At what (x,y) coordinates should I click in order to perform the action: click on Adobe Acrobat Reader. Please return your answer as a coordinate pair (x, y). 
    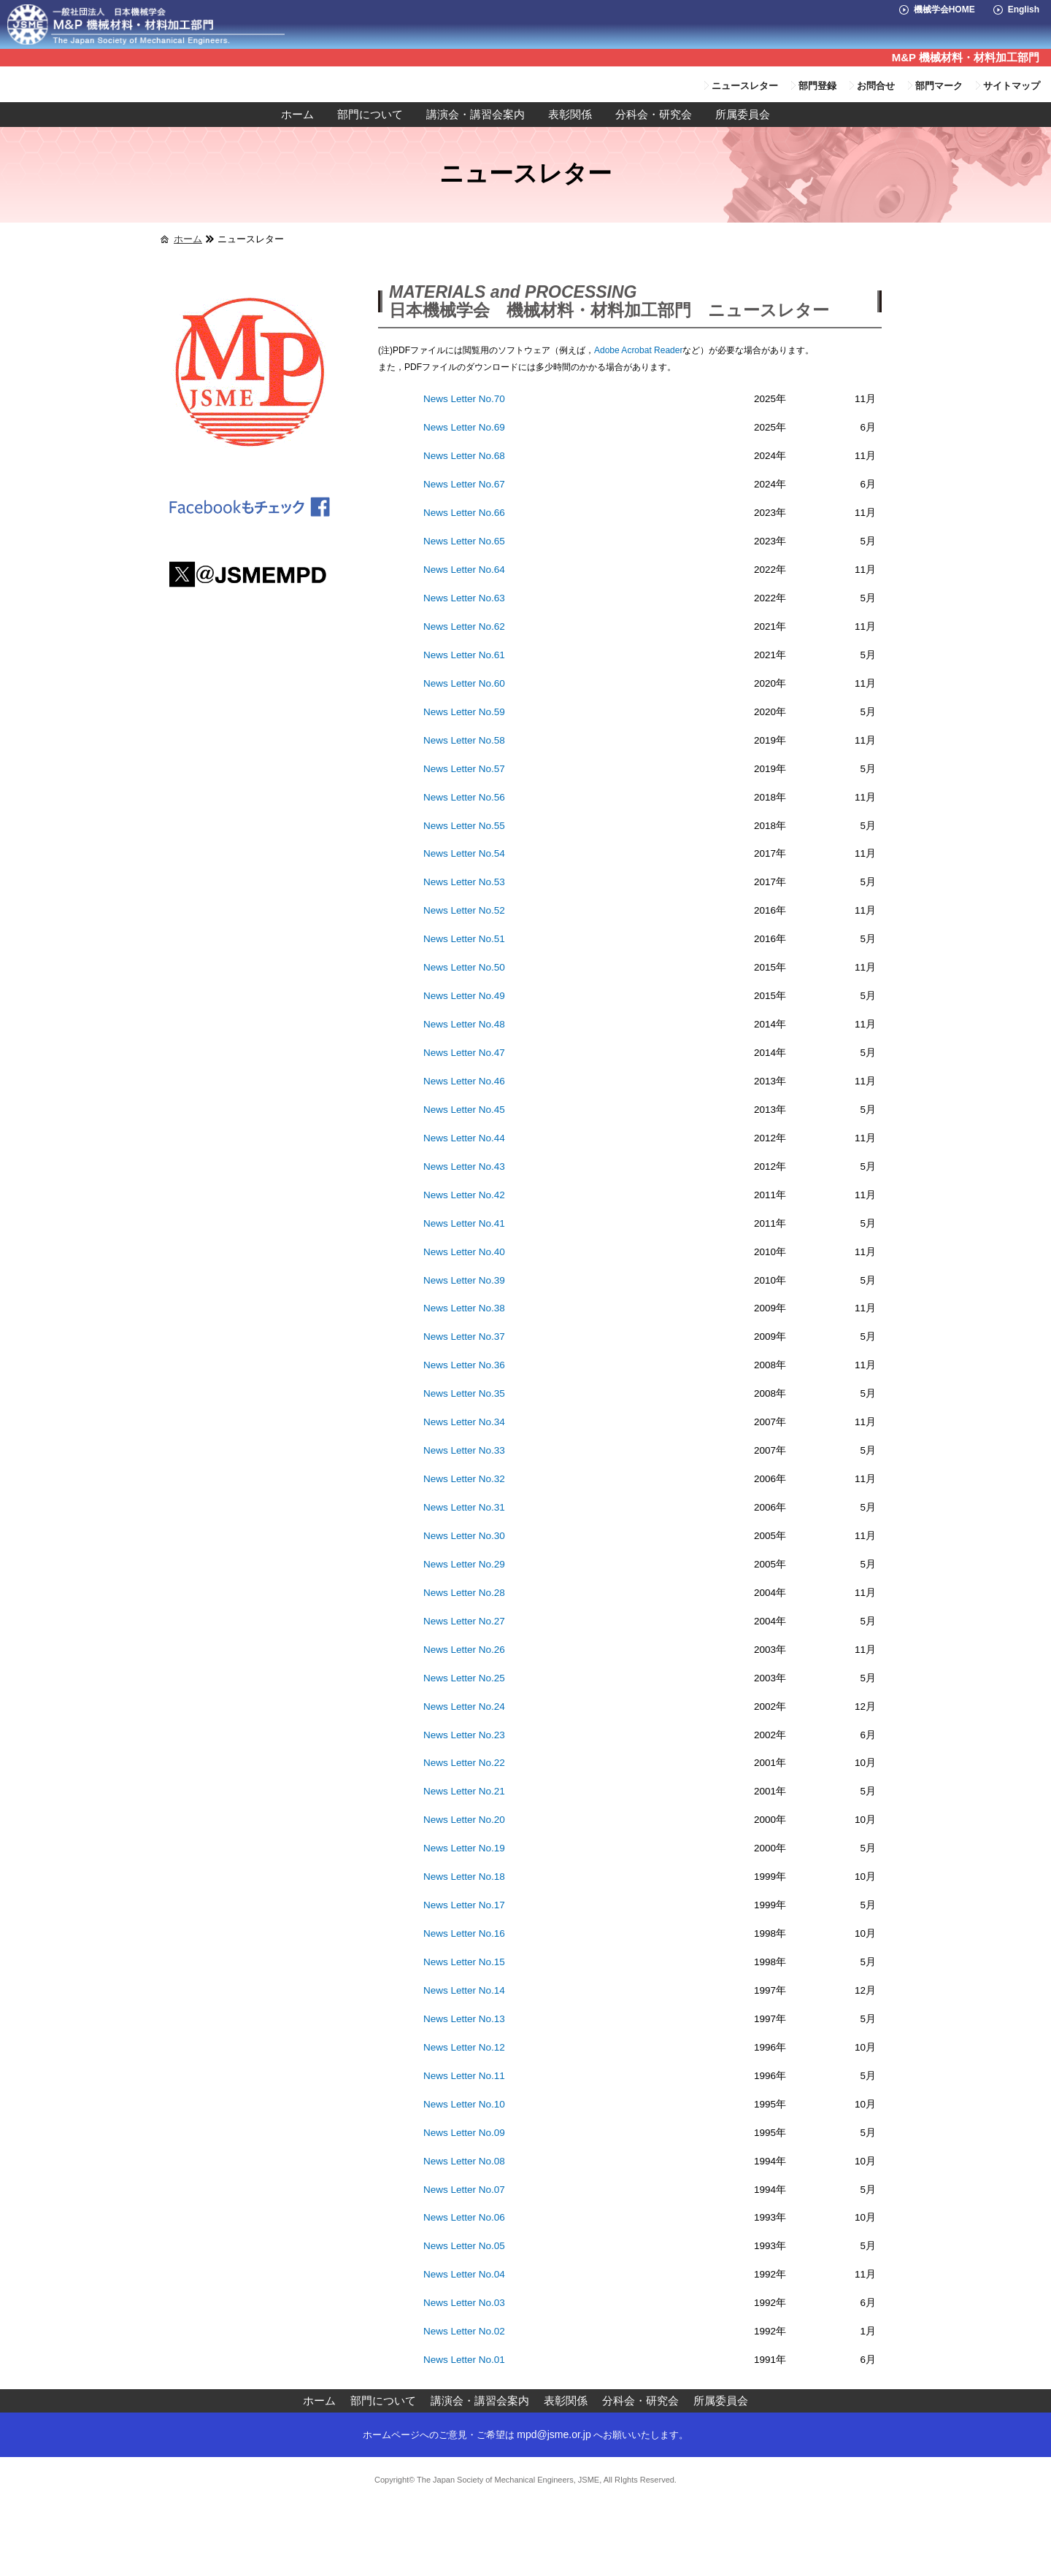
    Looking at the image, I should click on (638, 350).